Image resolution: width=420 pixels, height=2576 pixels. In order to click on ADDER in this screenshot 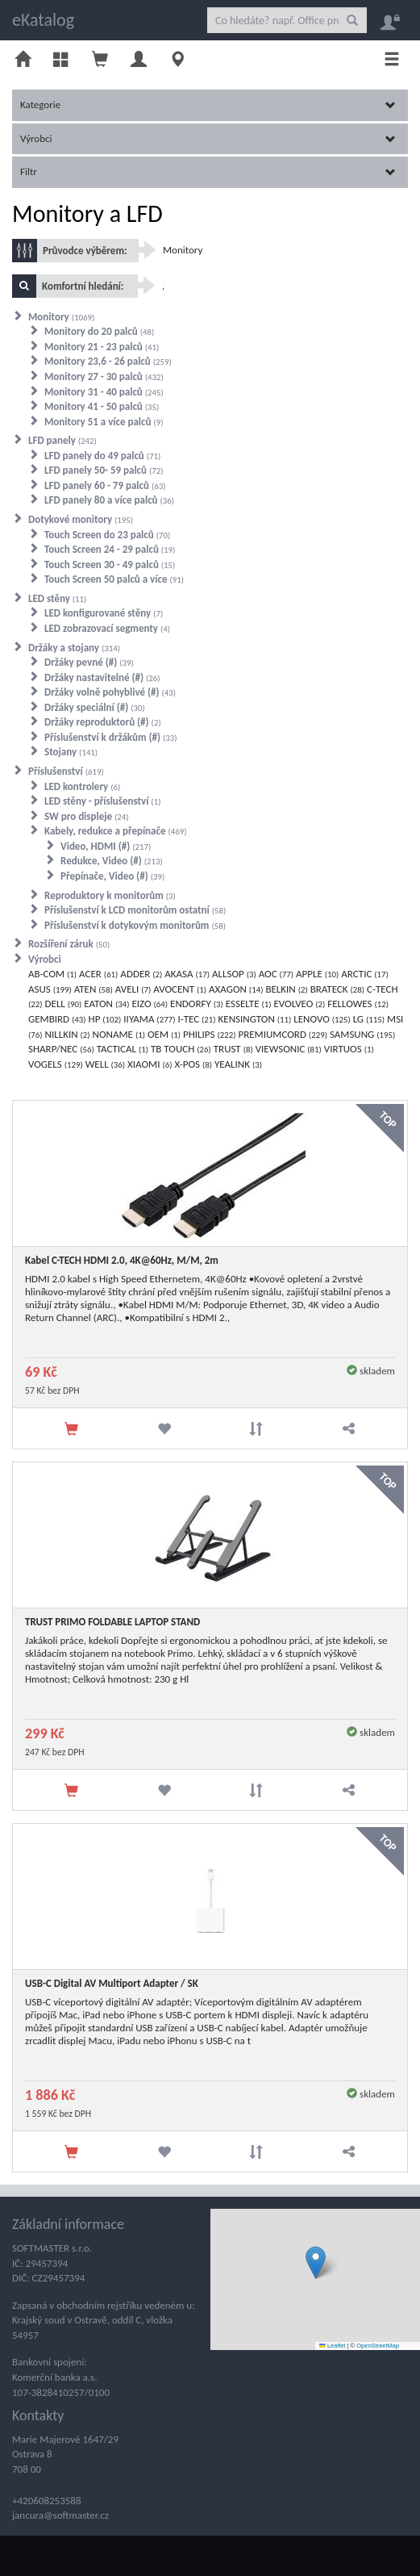, I will do `click(141, 974)`.